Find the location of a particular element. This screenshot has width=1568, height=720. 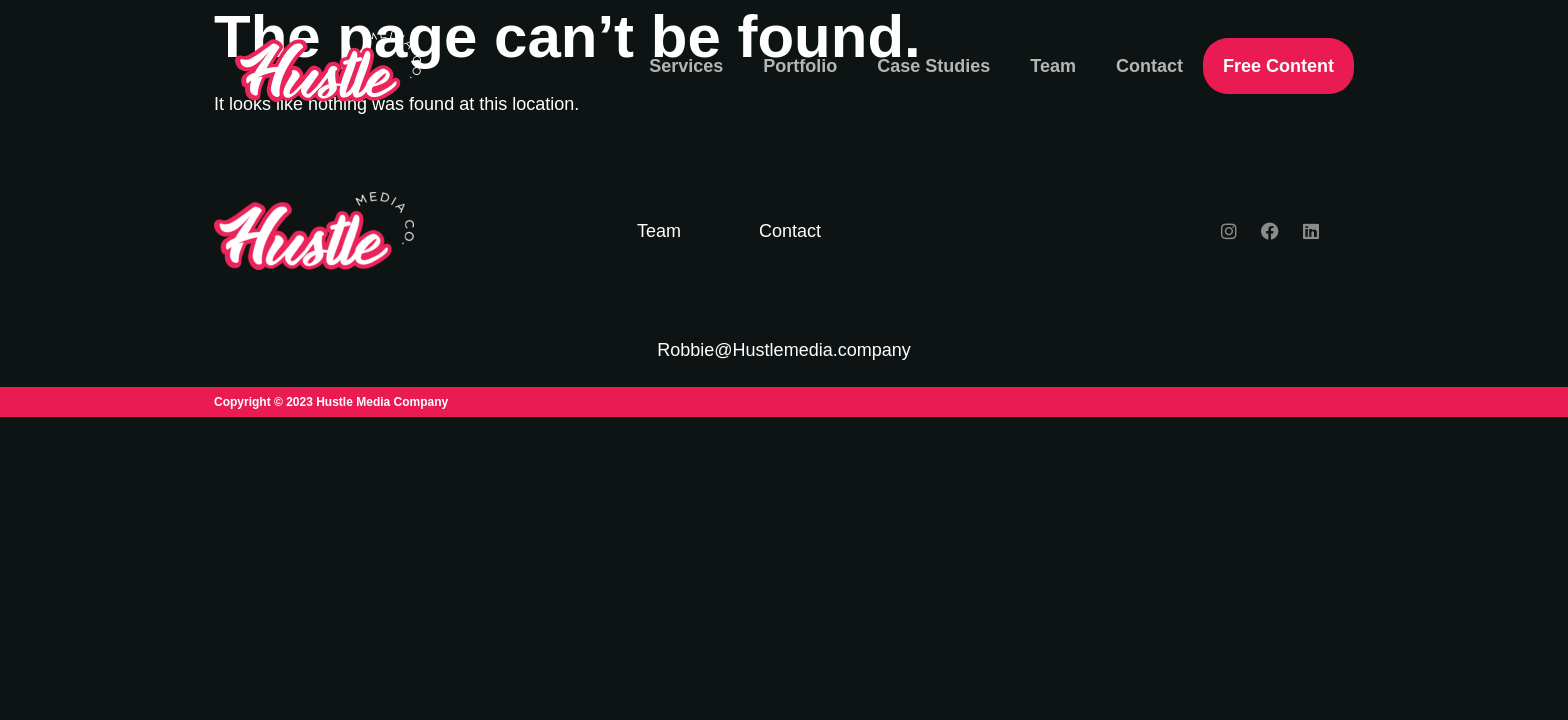

Free Content is located at coordinates (1278, 66).